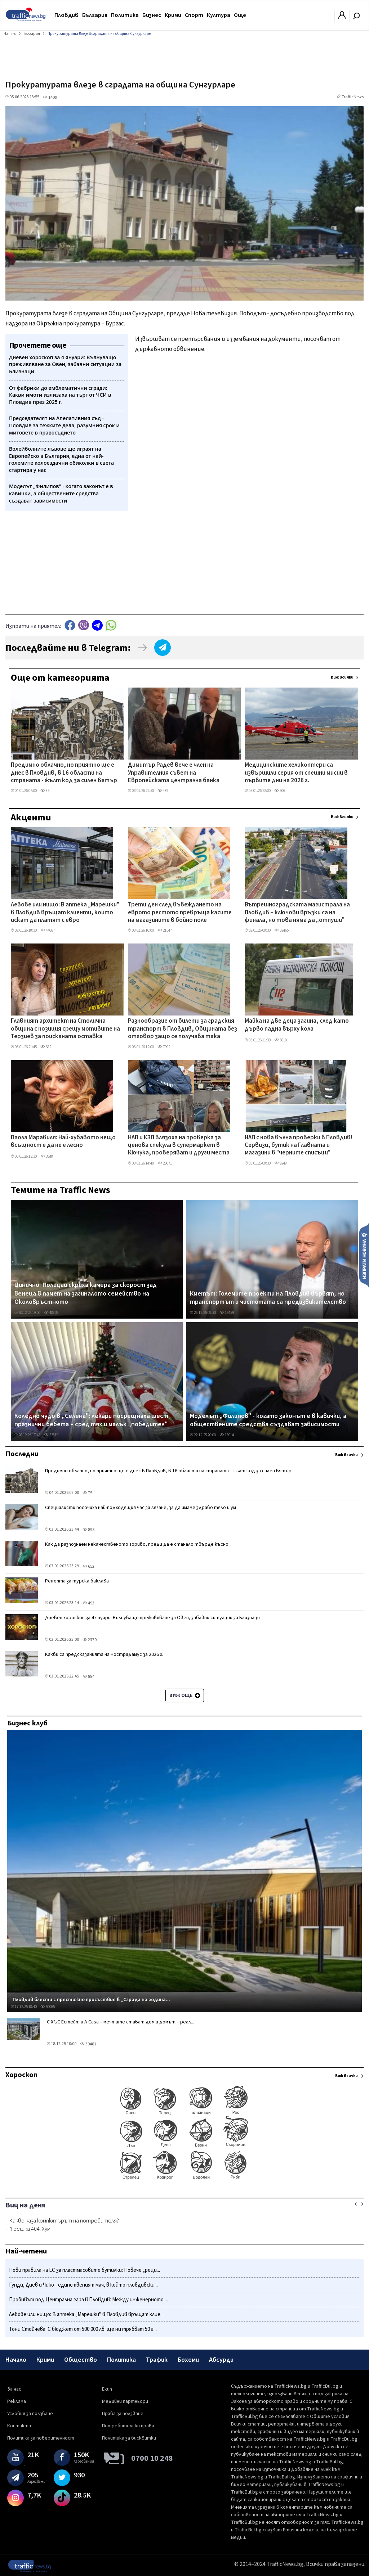 This screenshot has height=2576, width=369. Describe the element at coordinates (173, 15) in the screenshot. I see `Крими` at that location.